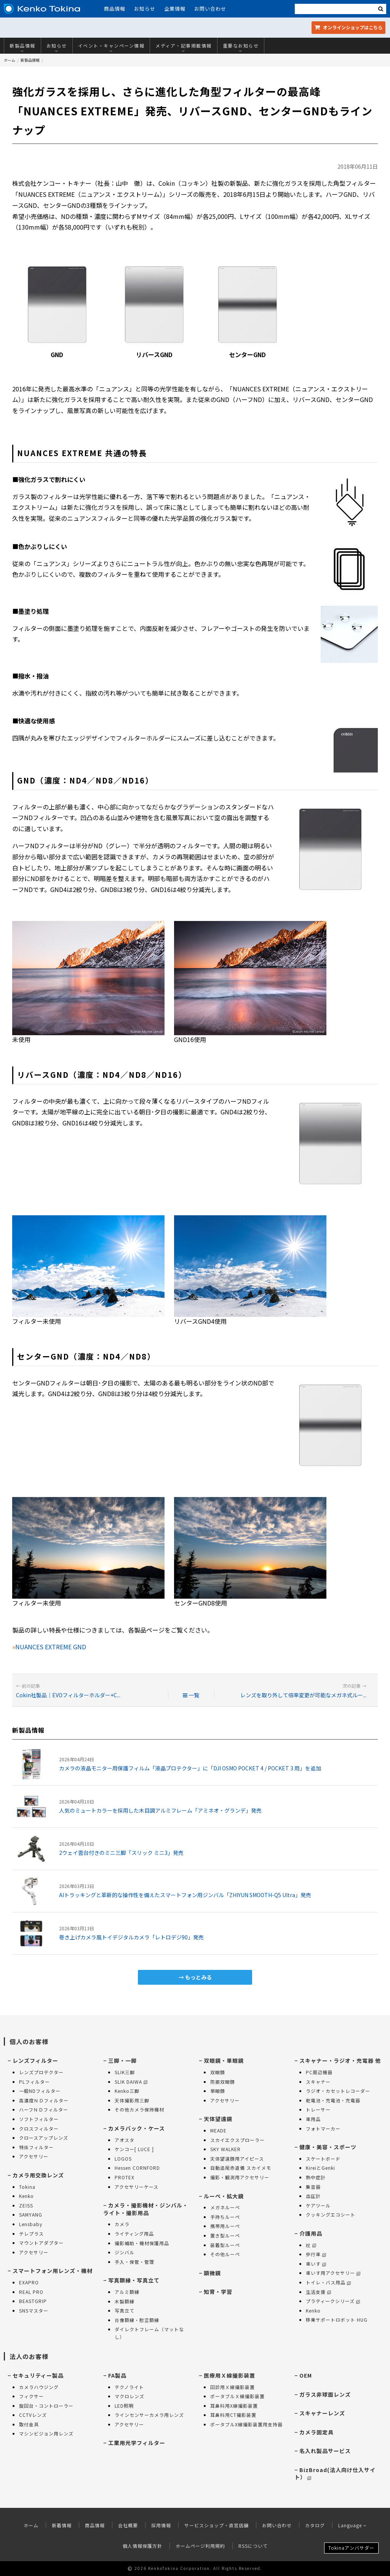 The height and width of the screenshot is (2576, 390). What do you see at coordinates (131, 2081) in the screenshot?
I see `SLIK DAIWA` at bounding box center [131, 2081].